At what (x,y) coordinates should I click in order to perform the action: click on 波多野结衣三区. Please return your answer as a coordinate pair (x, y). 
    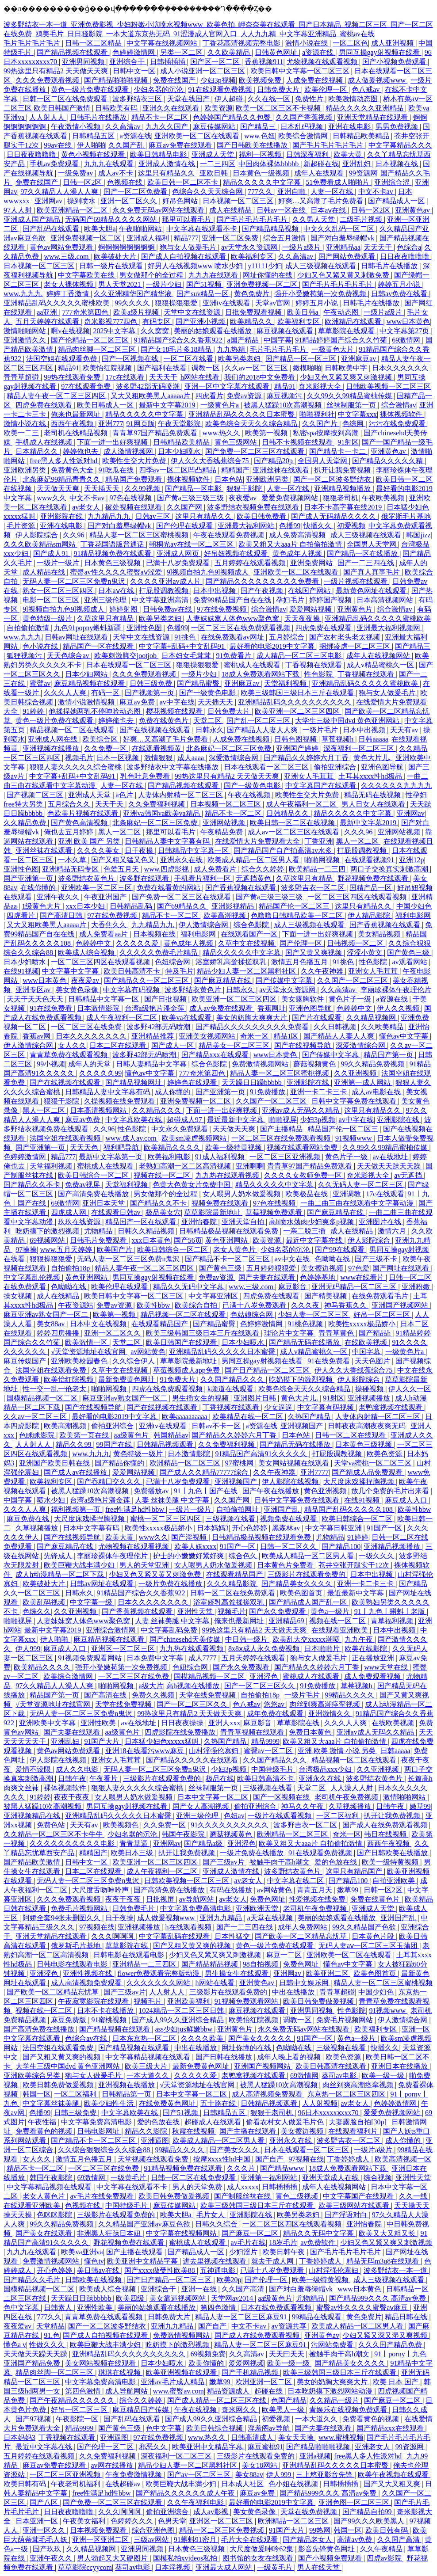
    Looking at the image, I should click on (138, 99).